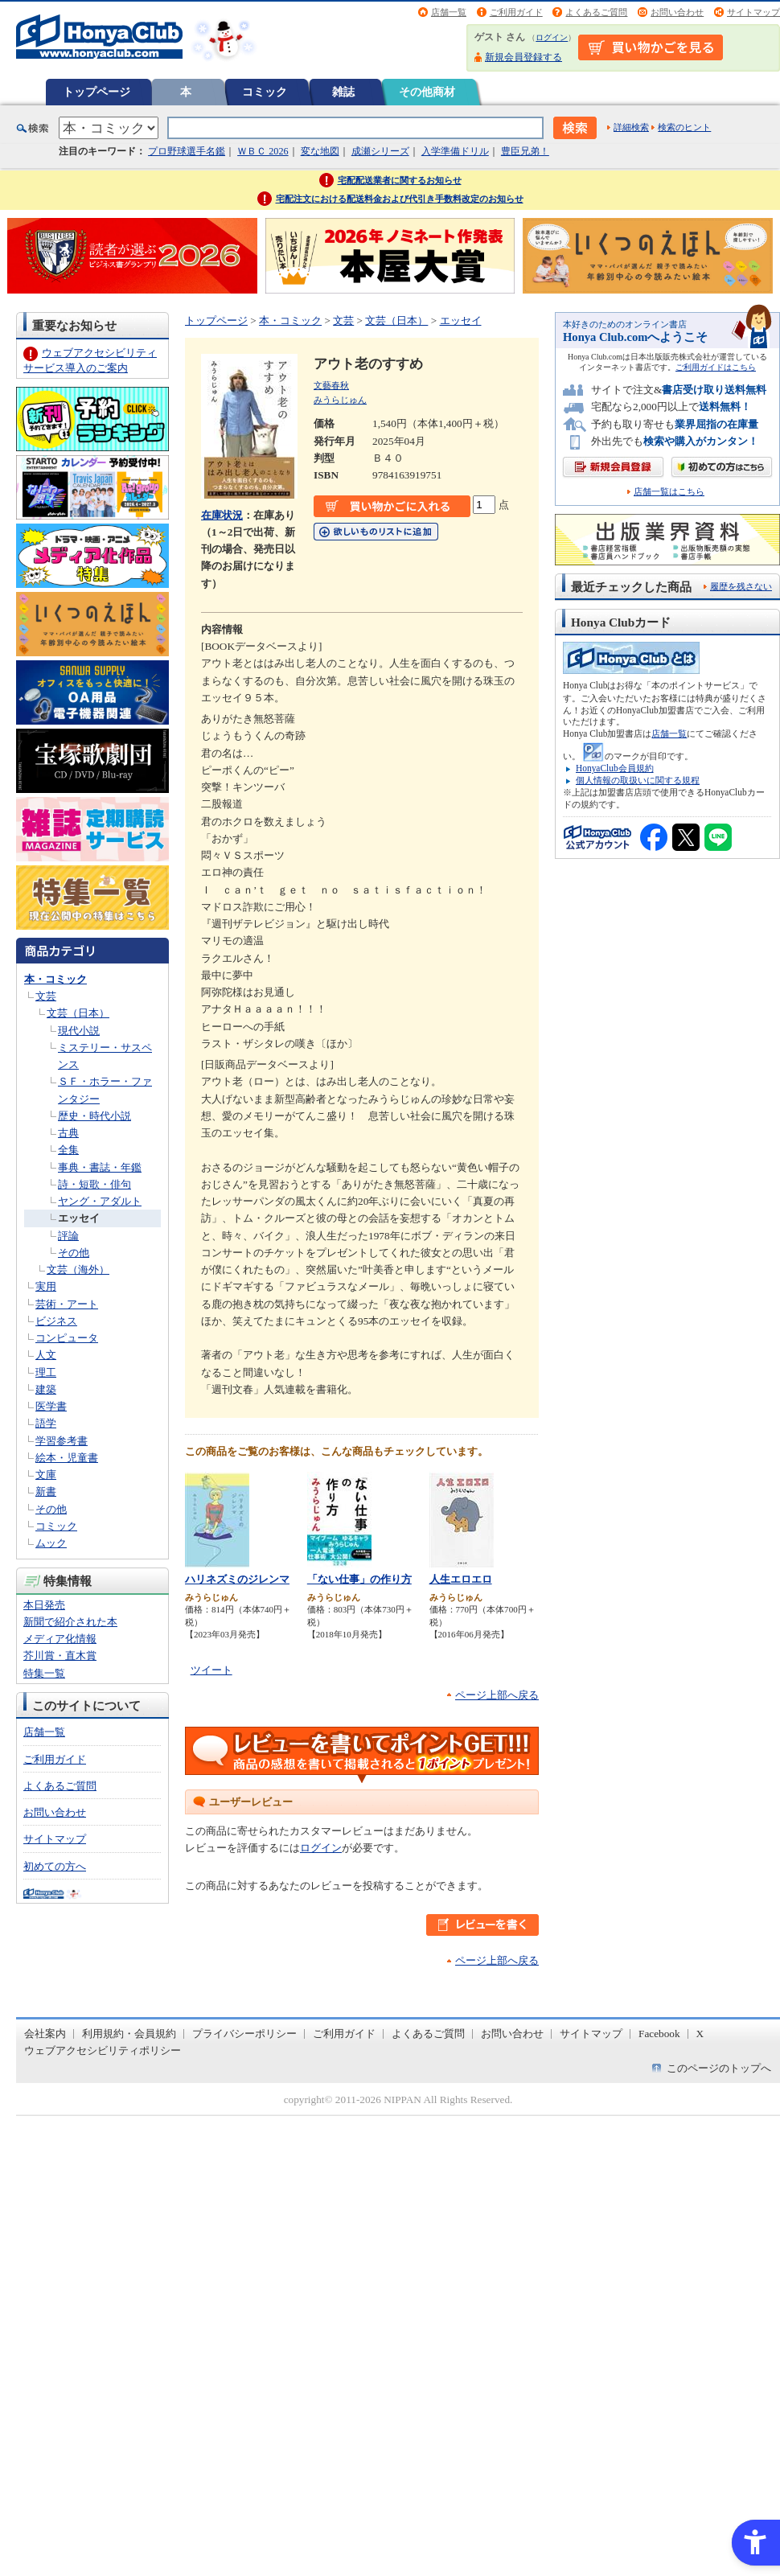  What do you see at coordinates (237, 1579) in the screenshot?
I see `ハリネズミのジレンマ` at bounding box center [237, 1579].